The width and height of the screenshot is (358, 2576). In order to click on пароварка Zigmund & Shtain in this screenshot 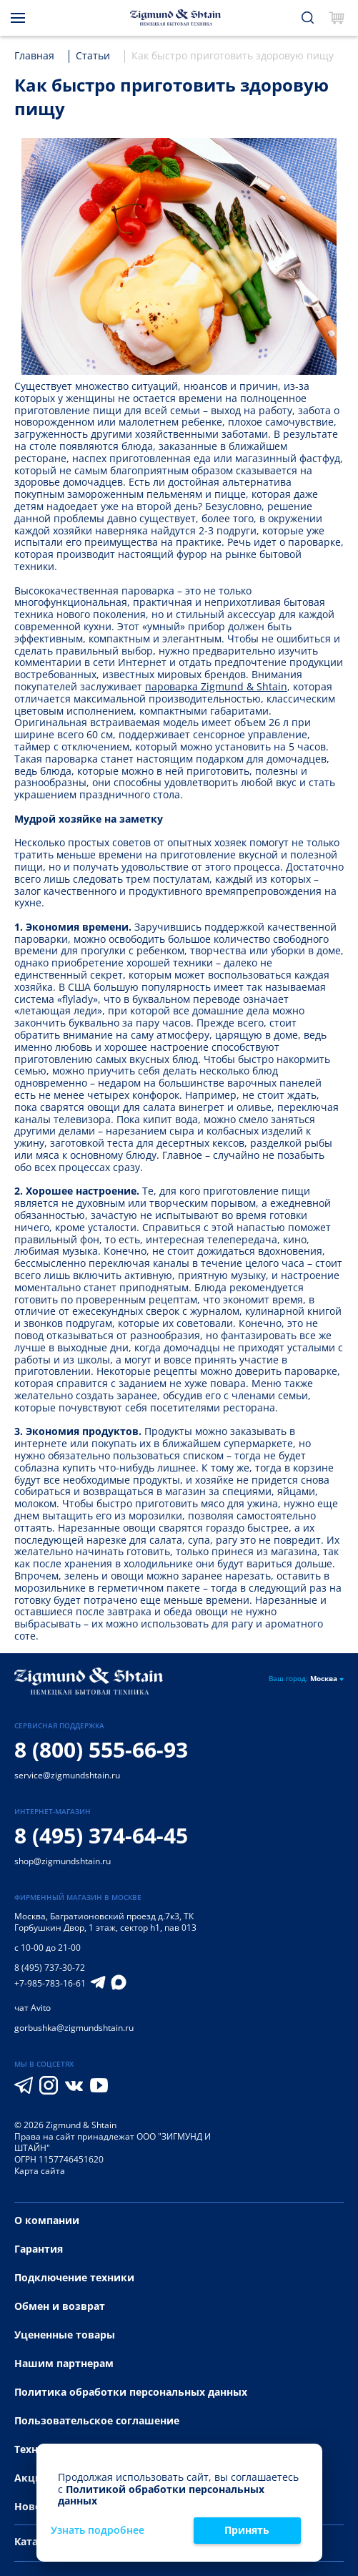, I will do `click(216, 686)`.